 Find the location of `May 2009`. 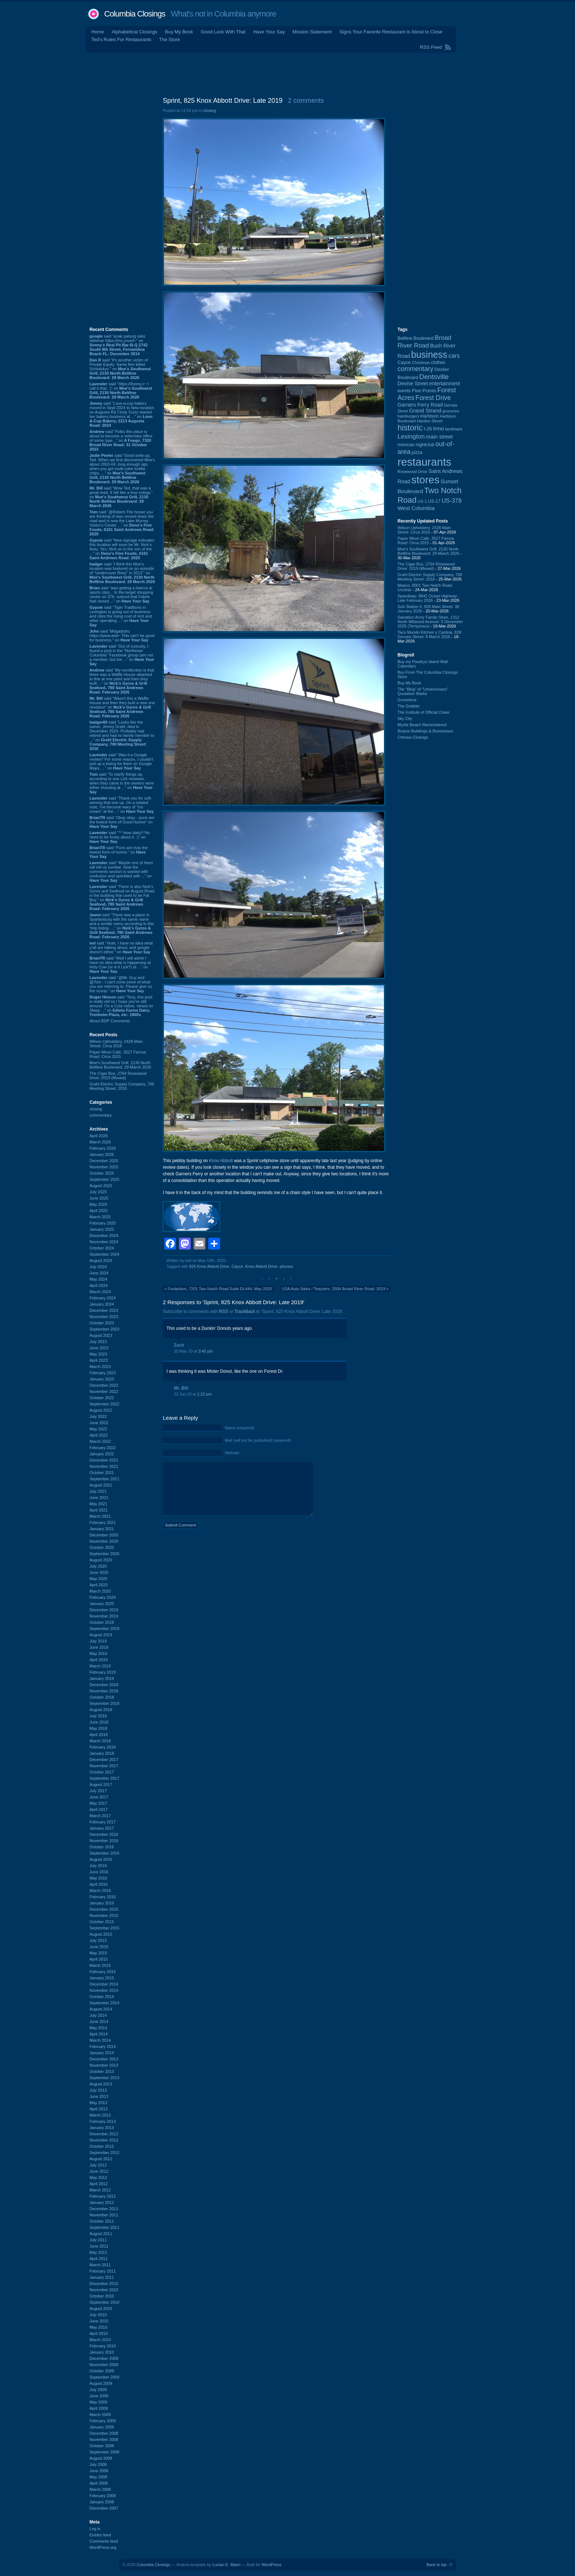

May 2009 is located at coordinates (98, 2402).